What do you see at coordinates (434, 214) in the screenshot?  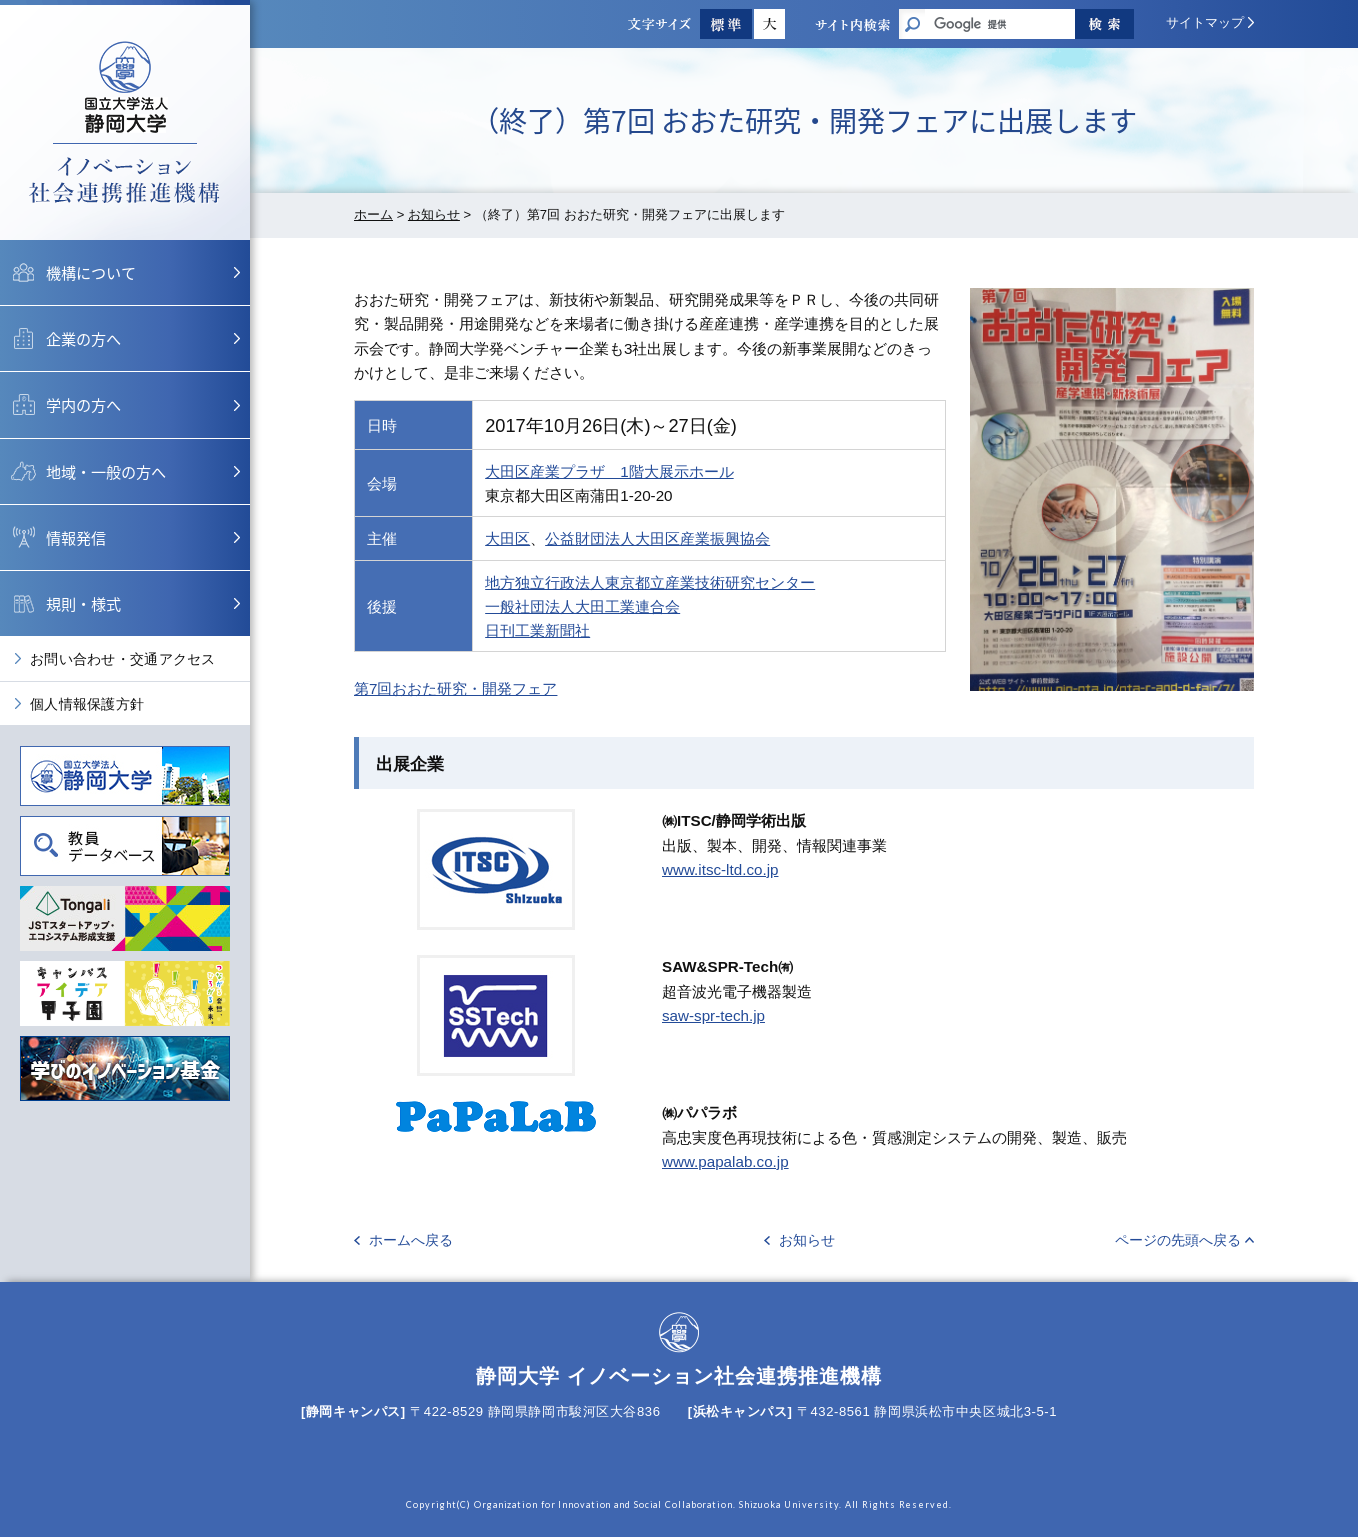 I see `お知らせ` at bounding box center [434, 214].